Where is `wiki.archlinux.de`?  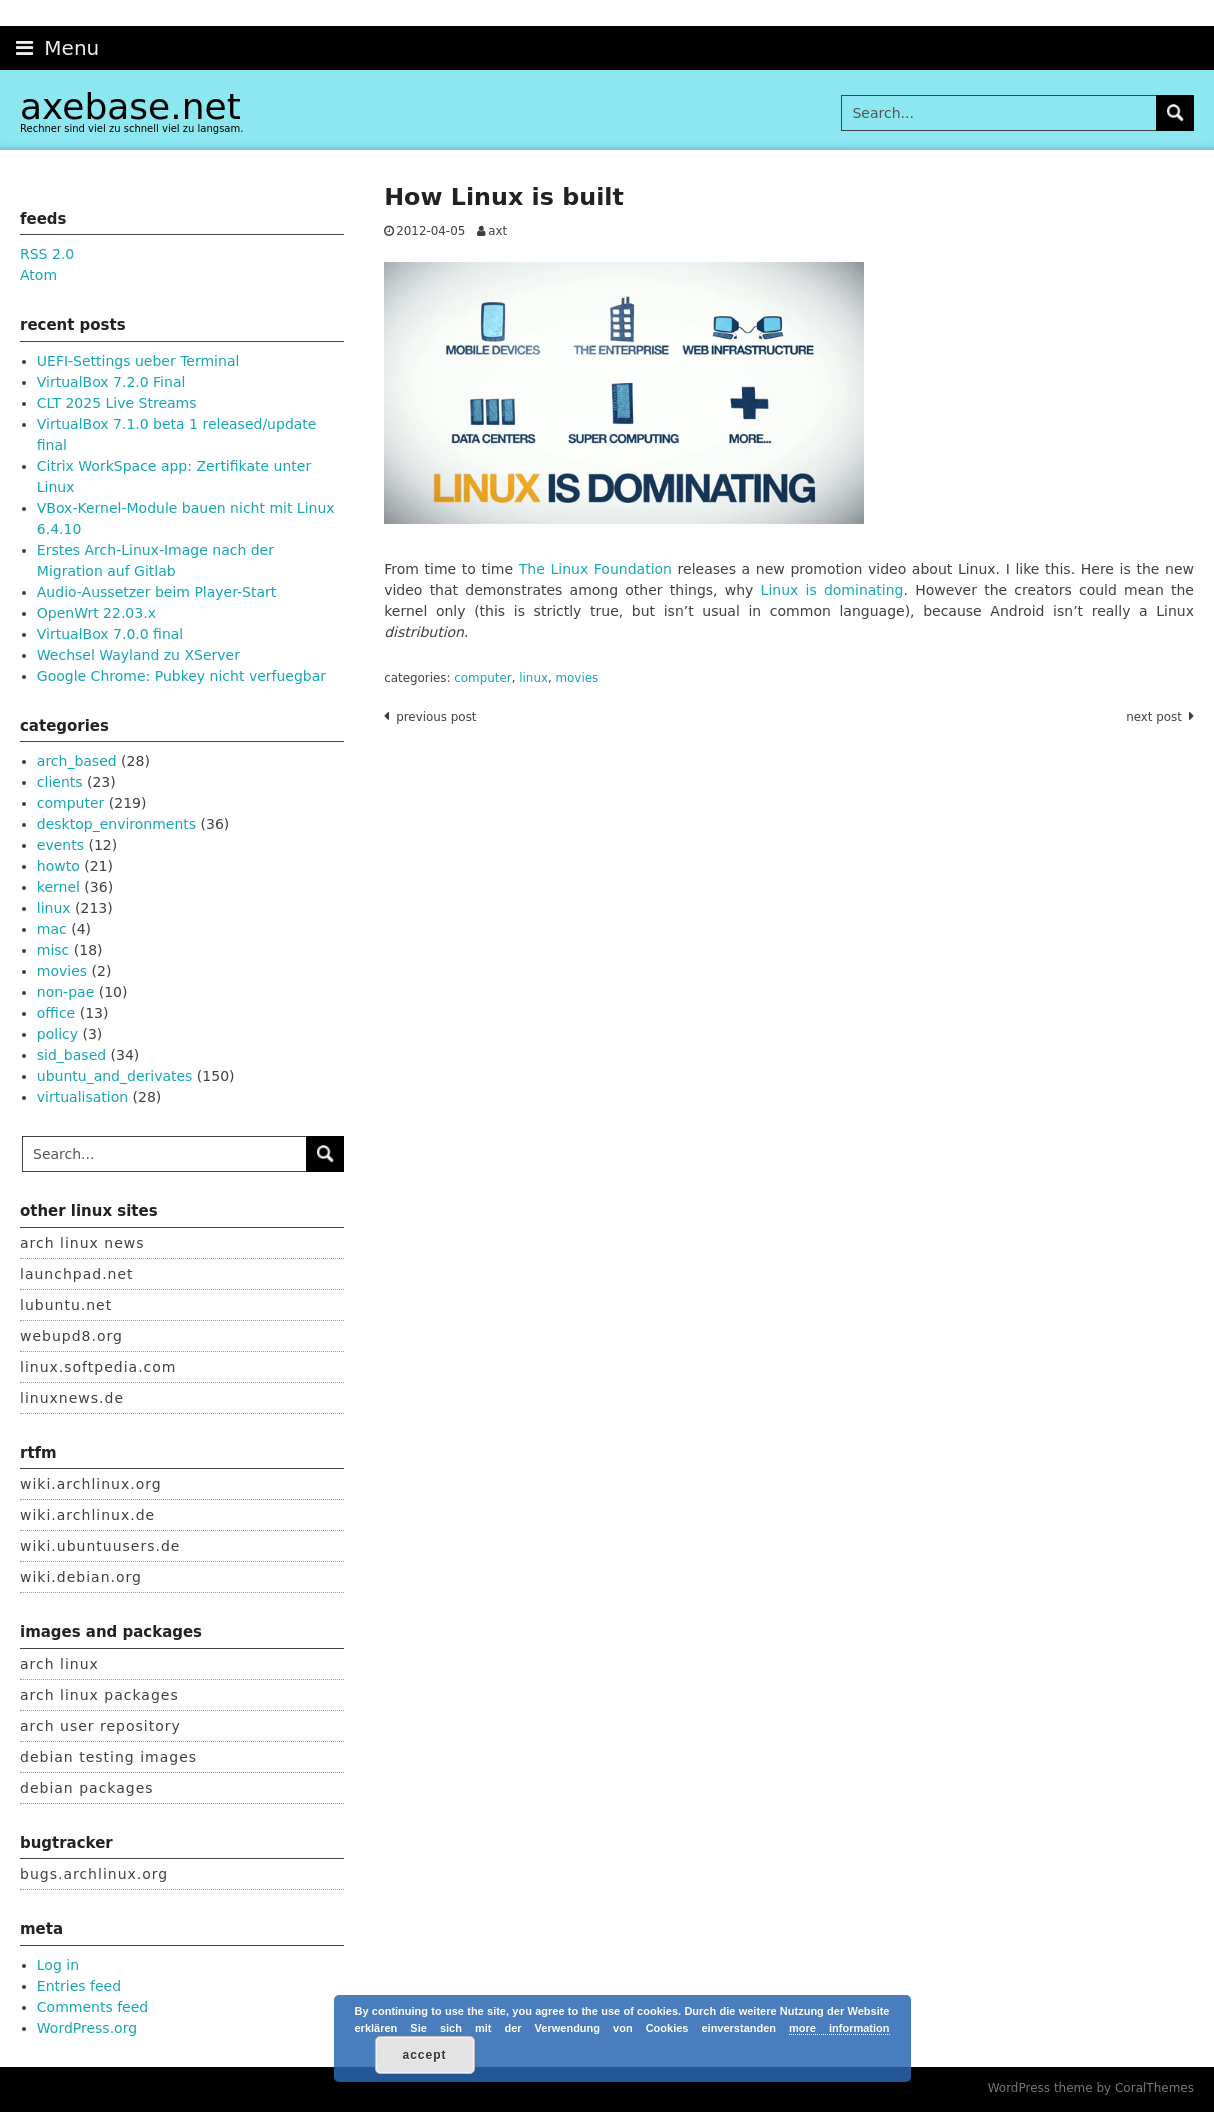
wiki.archlinux.de is located at coordinates (87, 1515).